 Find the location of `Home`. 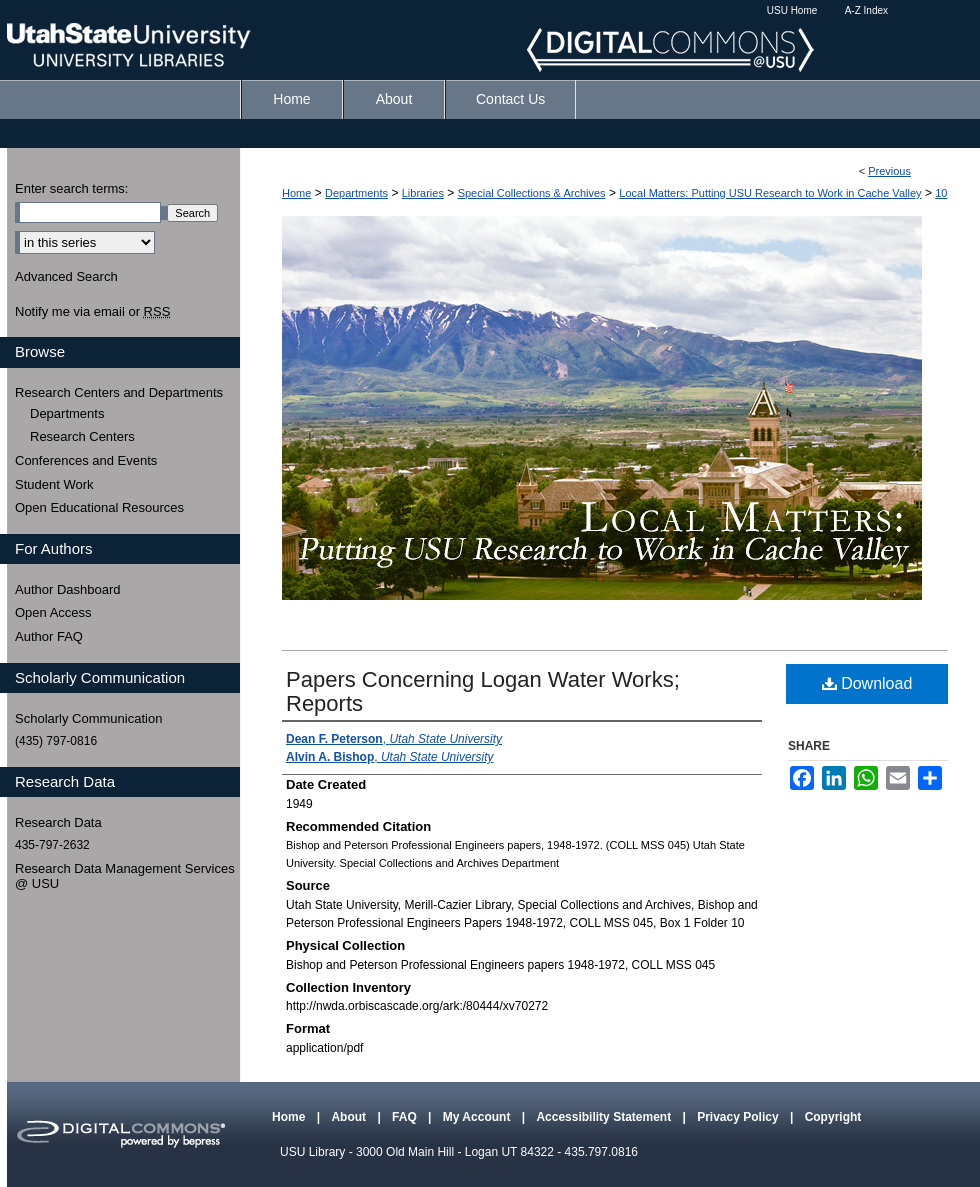

Home is located at coordinates (296, 193).